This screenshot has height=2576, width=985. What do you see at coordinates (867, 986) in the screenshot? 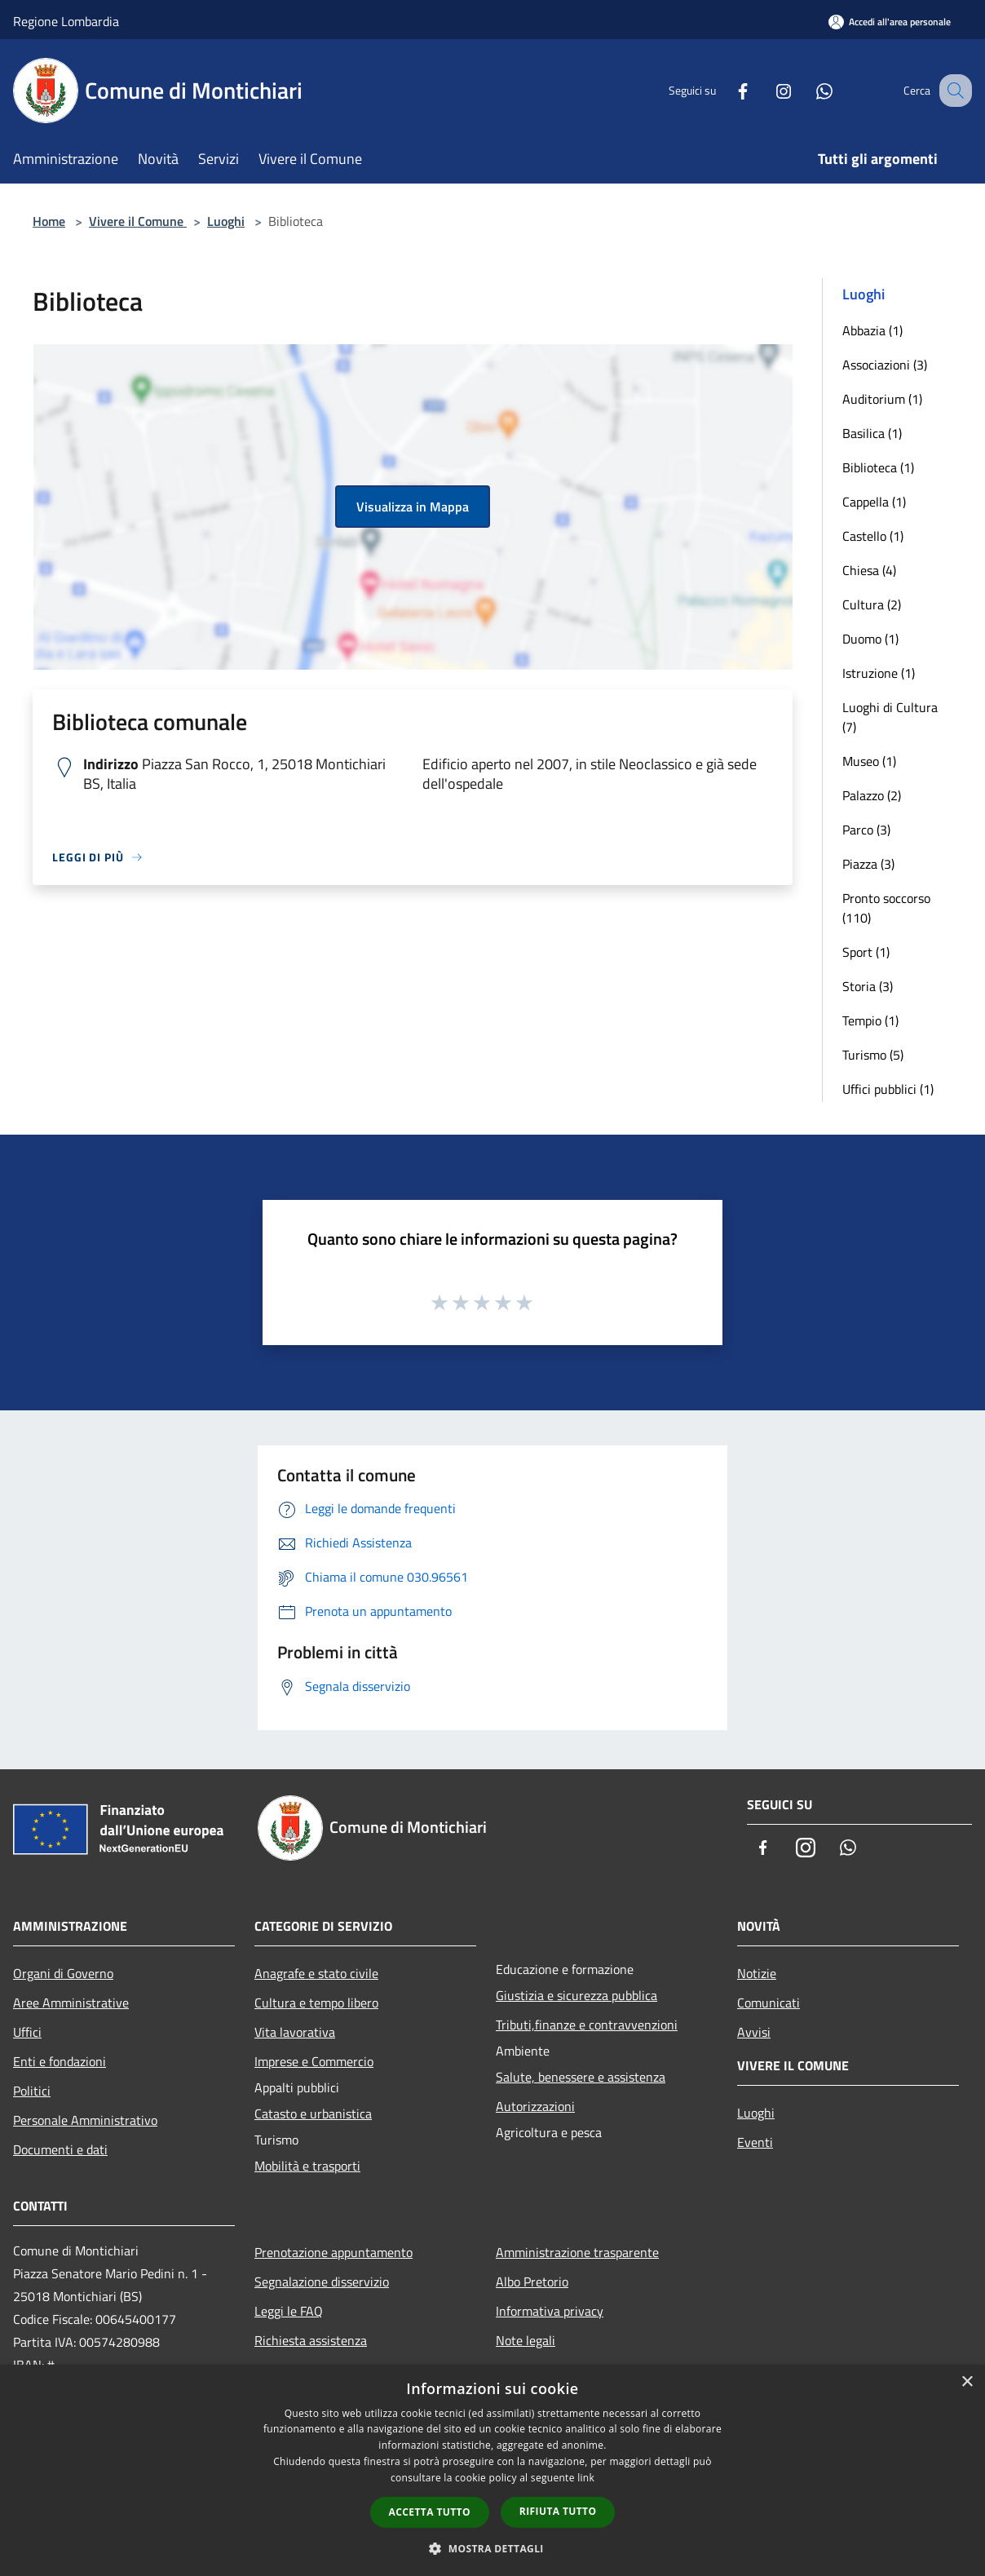
I see `Storia (3)` at bounding box center [867, 986].